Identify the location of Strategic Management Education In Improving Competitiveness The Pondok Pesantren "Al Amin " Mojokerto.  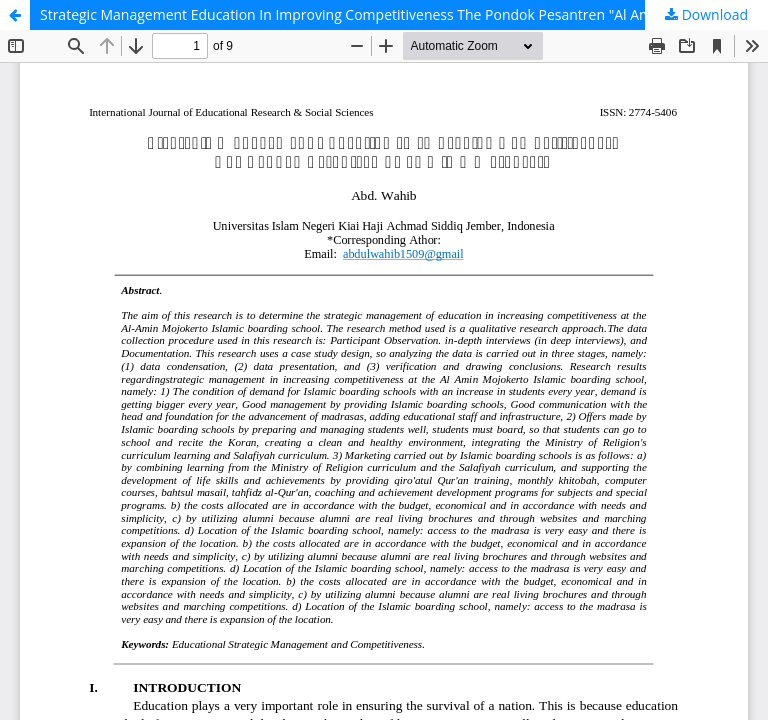
(392, 14).